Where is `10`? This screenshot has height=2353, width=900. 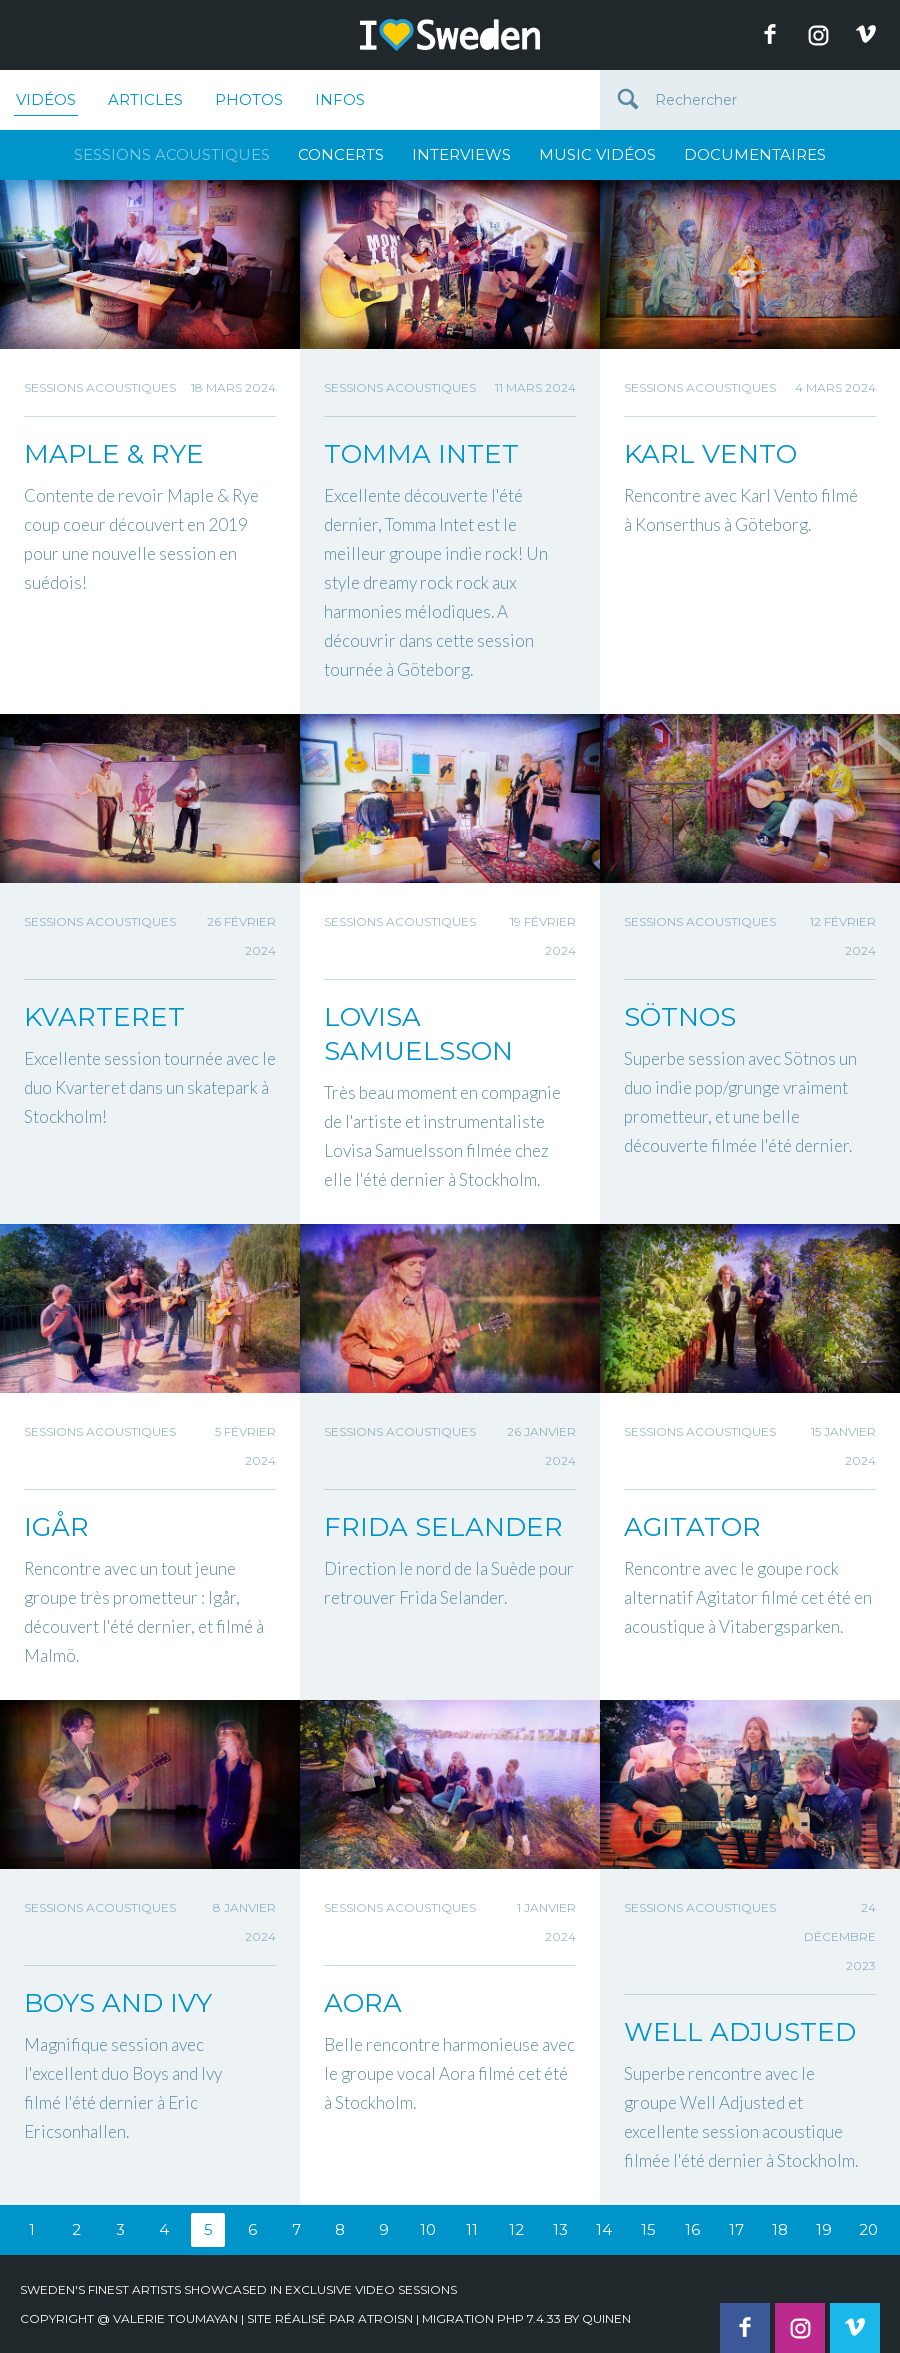 10 is located at coordinates (428, 2229).